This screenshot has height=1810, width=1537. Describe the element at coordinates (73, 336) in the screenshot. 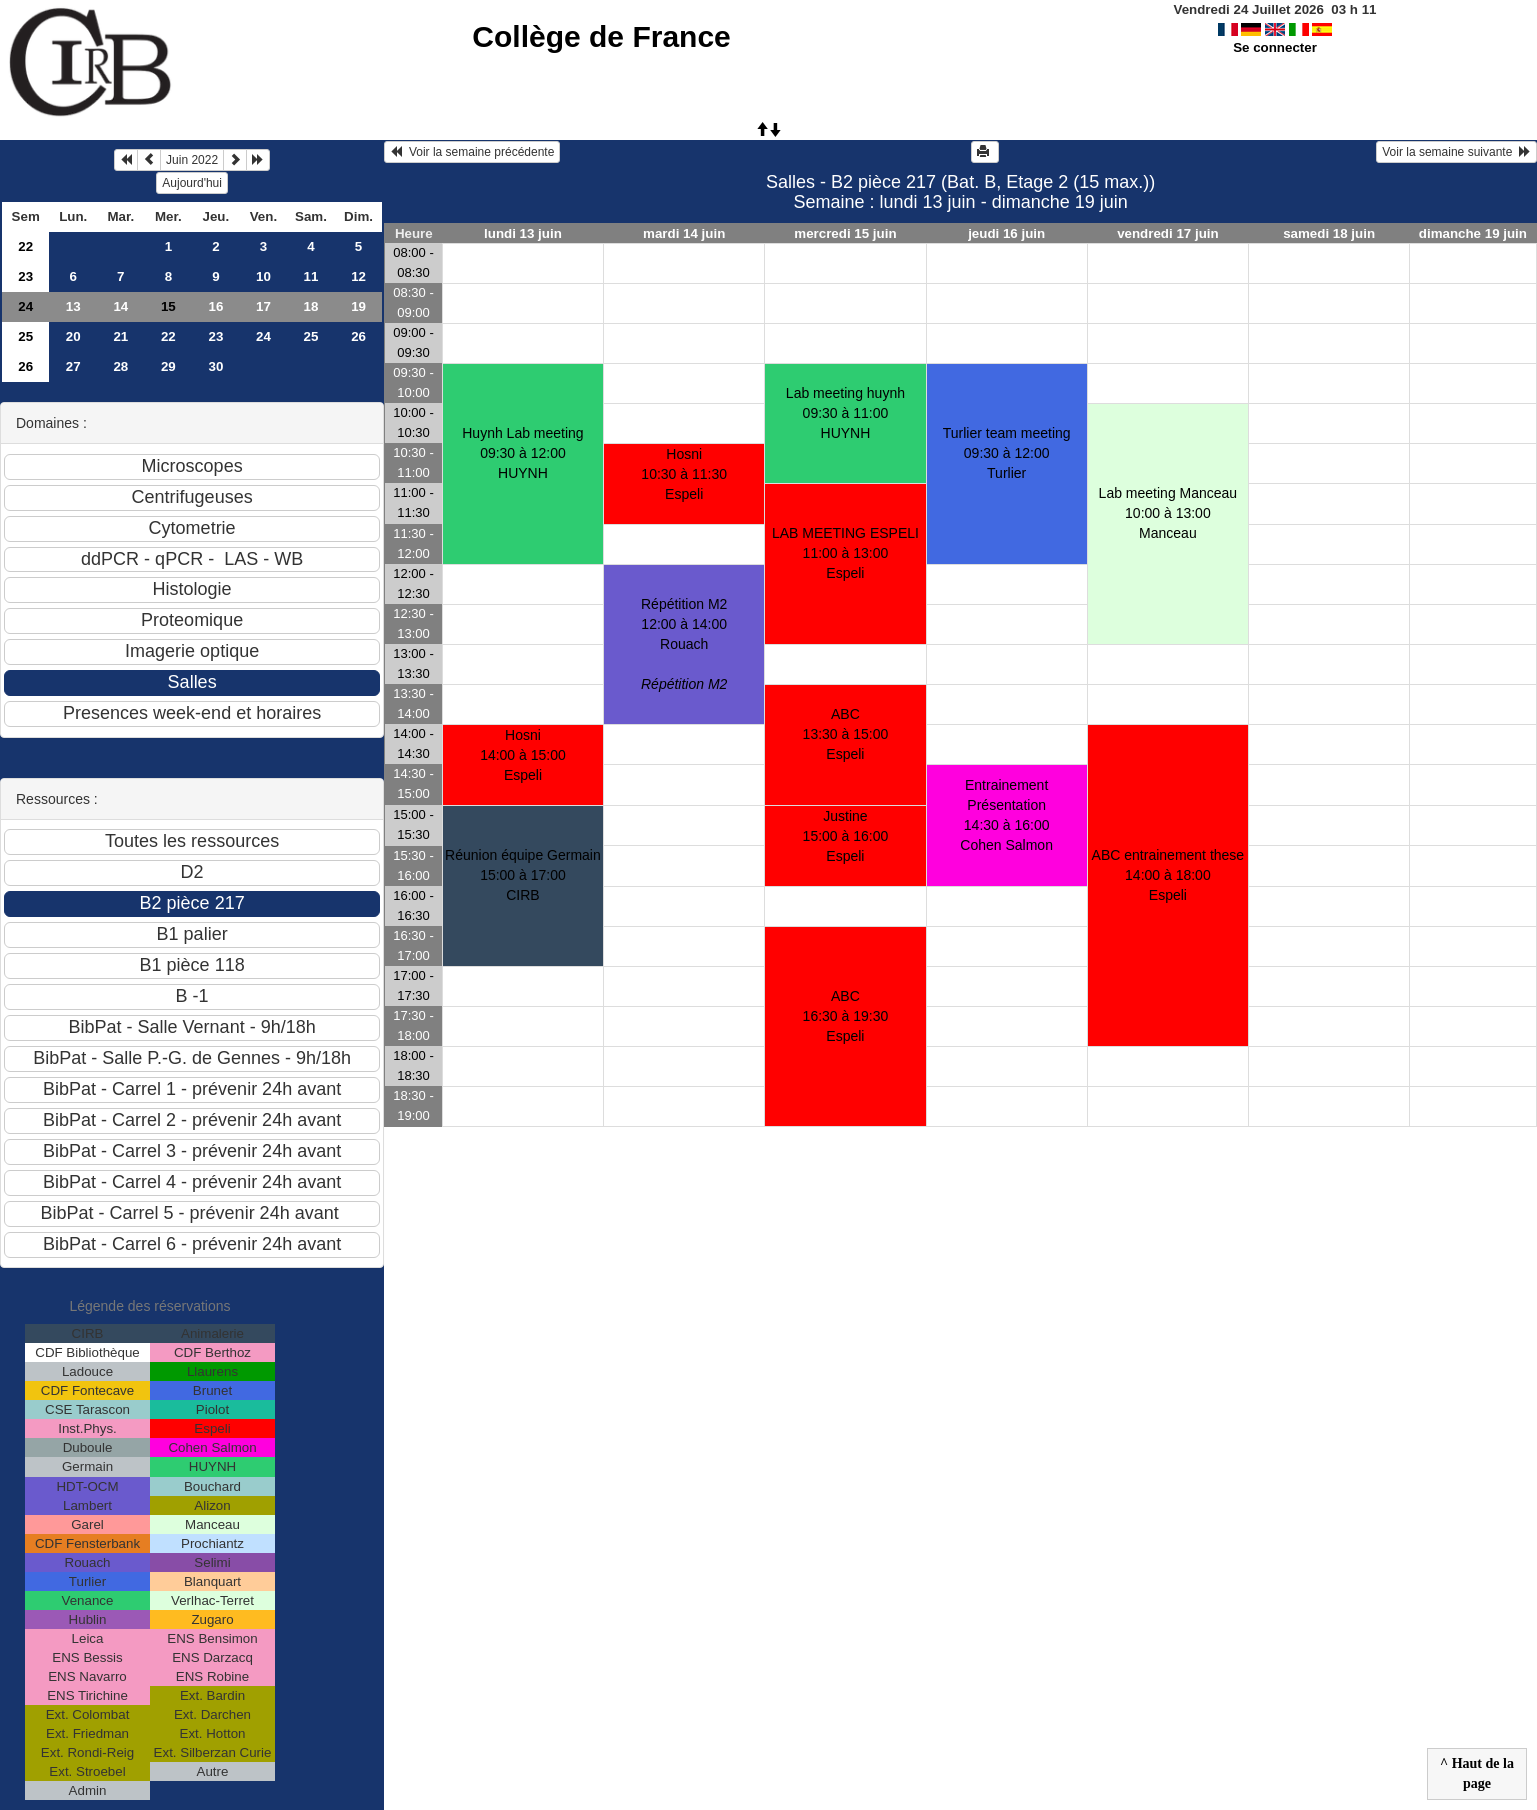

I see `20` at that location.